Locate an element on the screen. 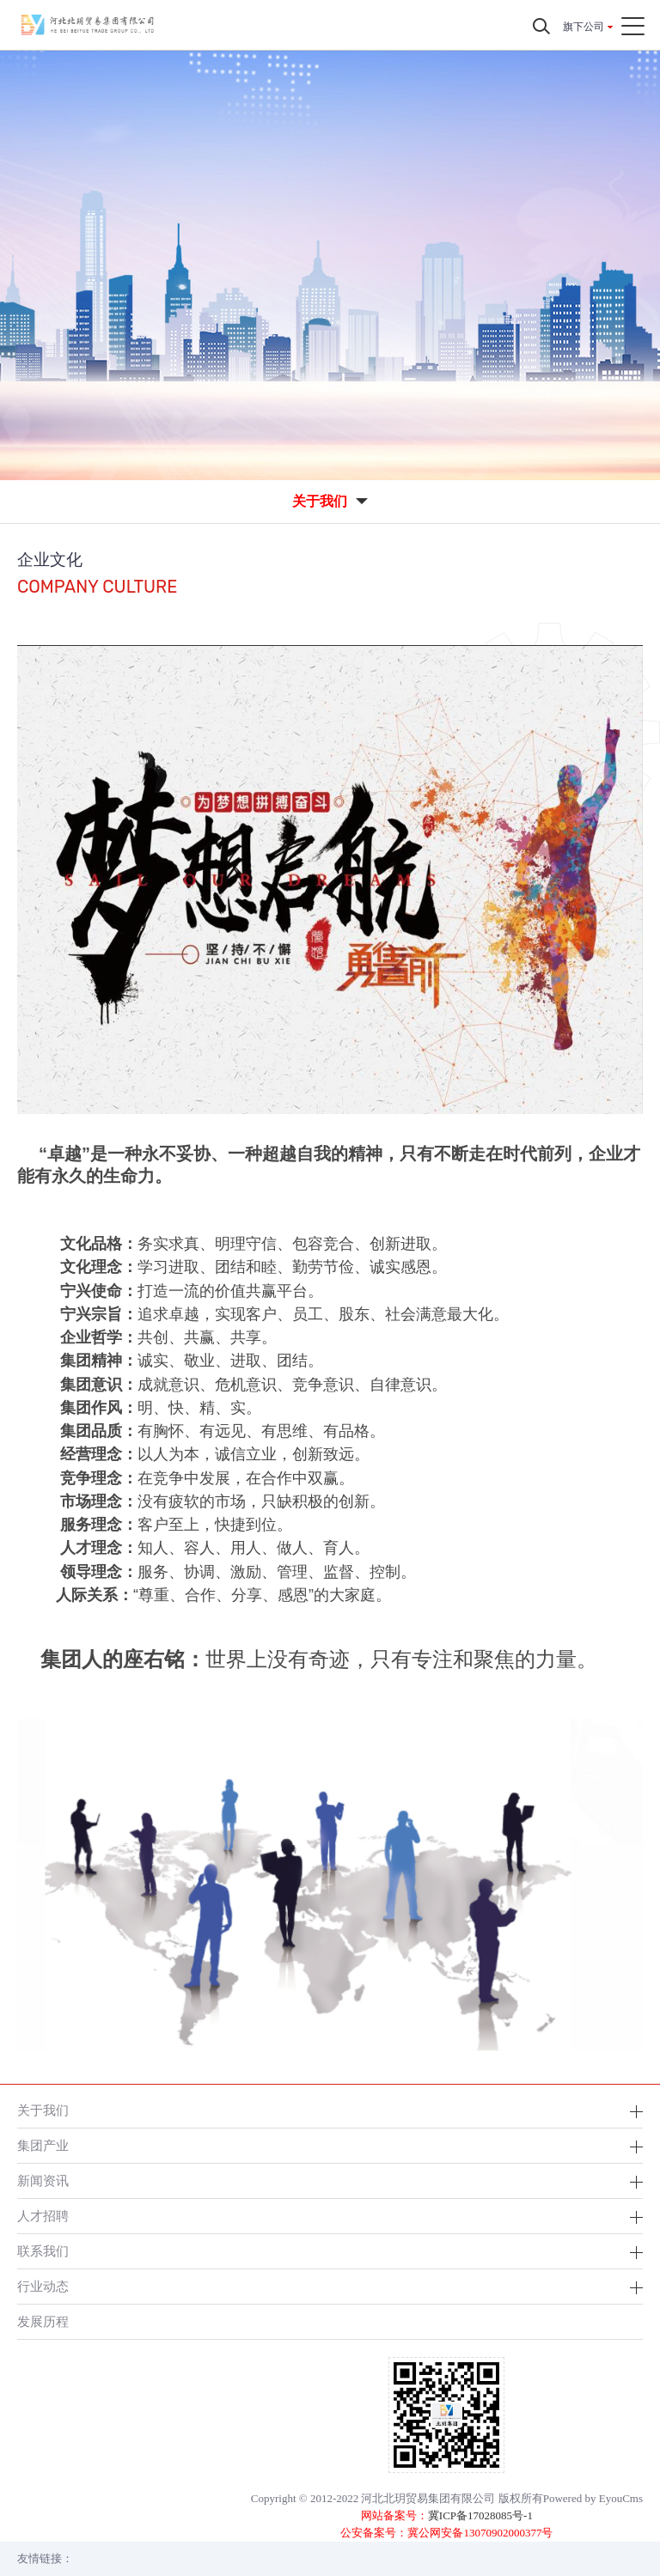 This screenshot has width=660, height=2576. Powered by EyouCms is located at coordinates (593, 2498).